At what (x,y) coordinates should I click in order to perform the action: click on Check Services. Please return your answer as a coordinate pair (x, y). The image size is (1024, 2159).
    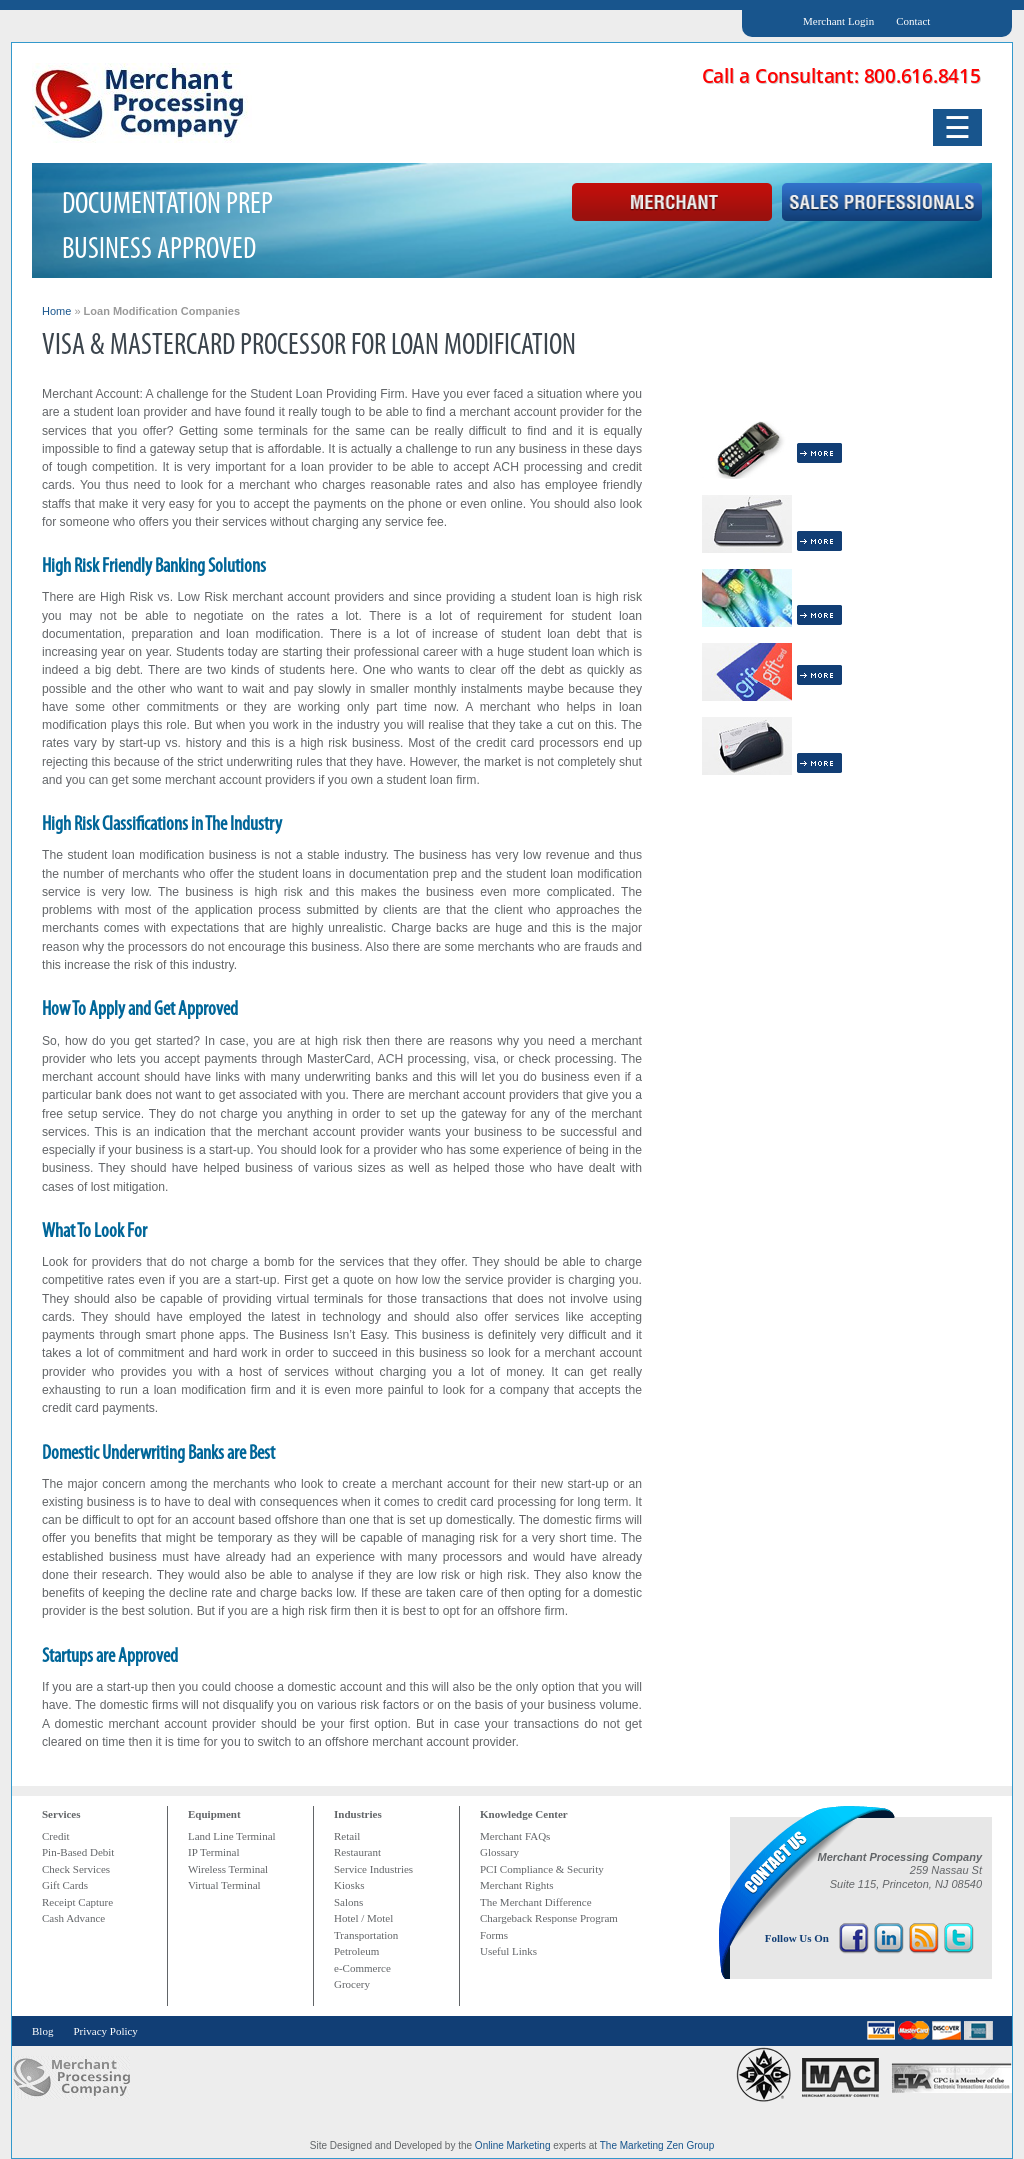
    Looking at the image, I should click on (76, 1869).